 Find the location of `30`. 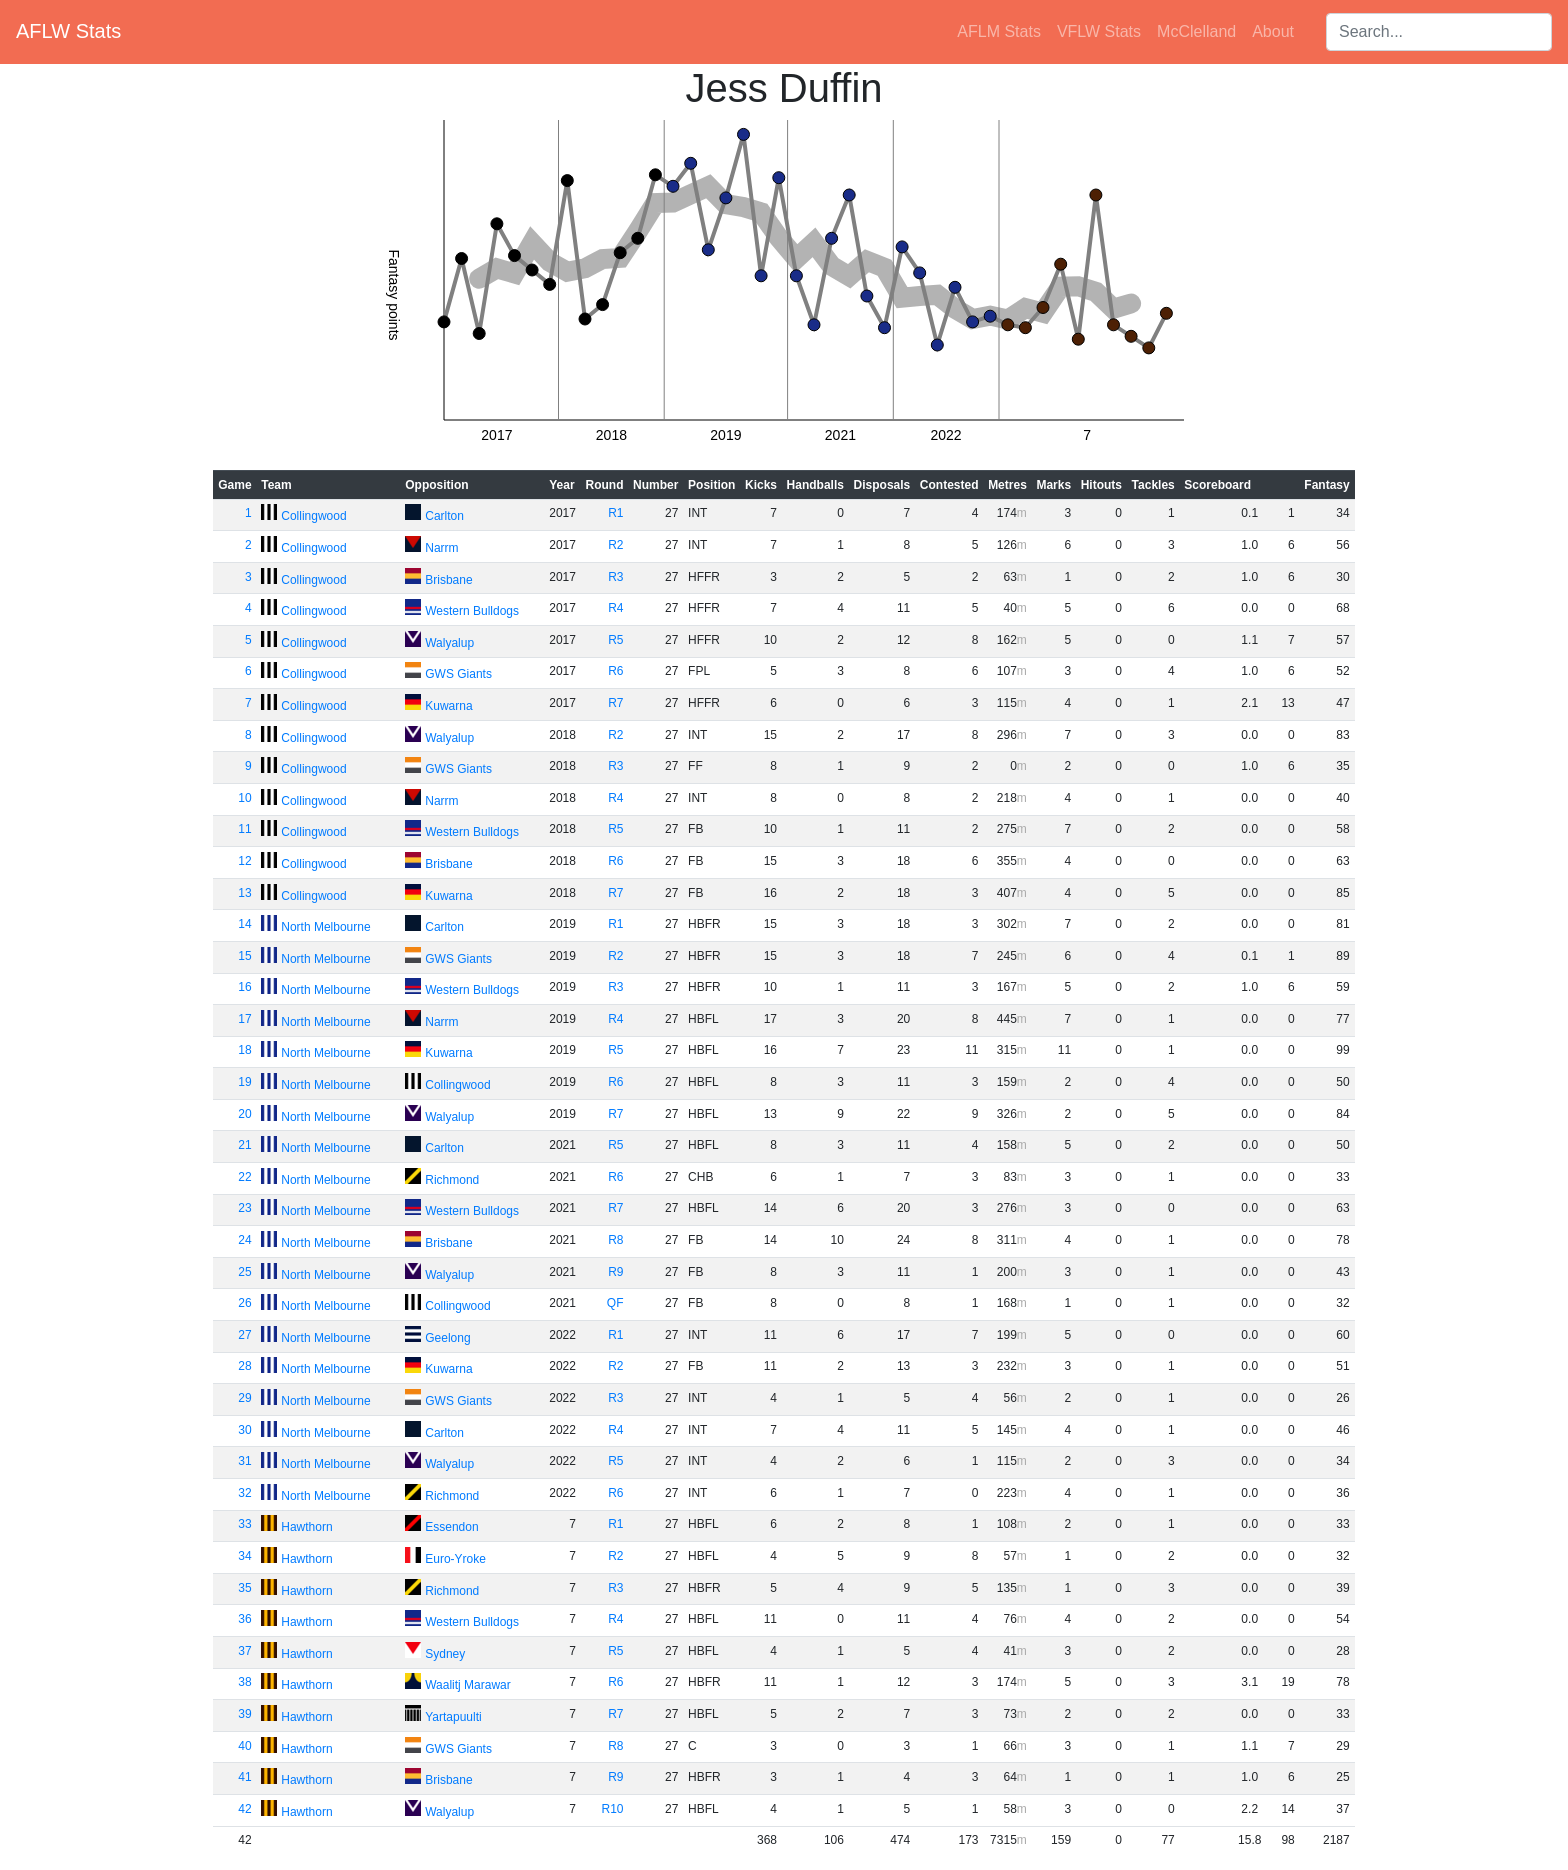

30 is located at coordinates (244, 1430).